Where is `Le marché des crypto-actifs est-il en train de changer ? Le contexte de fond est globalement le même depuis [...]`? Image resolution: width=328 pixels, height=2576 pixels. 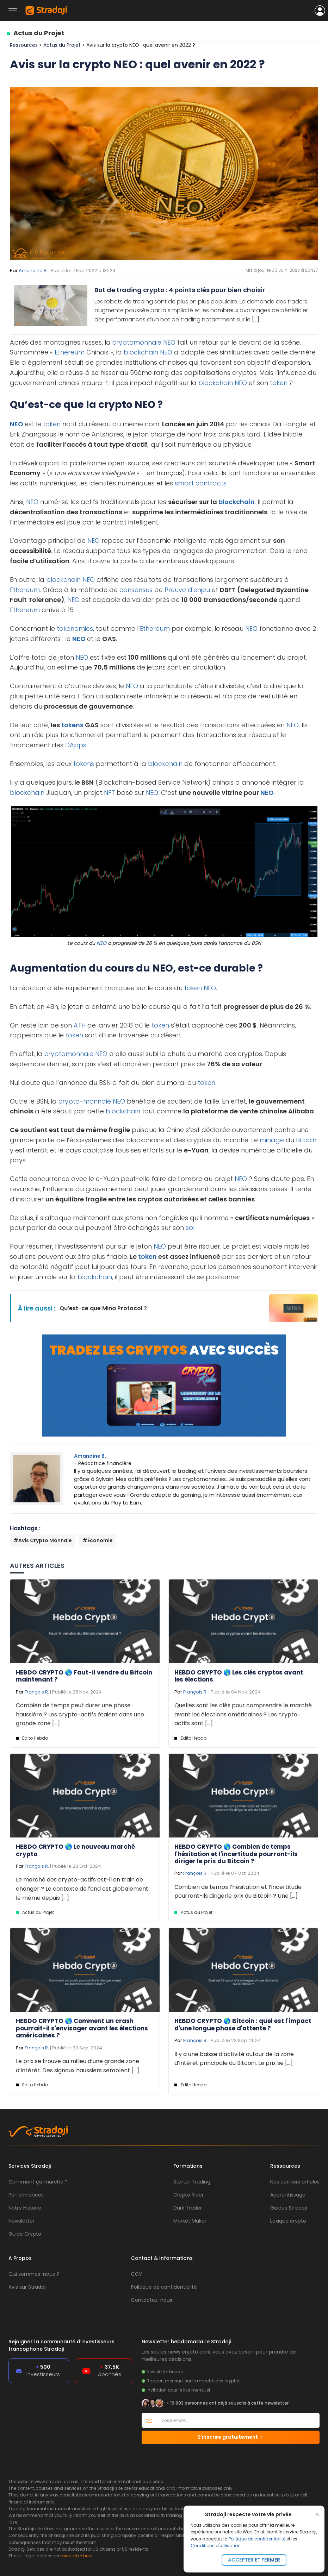 Le marché des crypto-actifs est-il en train de changer ? Le contexte de fond est globalement le même depuis [...] is located at coordinates (82, 1889).